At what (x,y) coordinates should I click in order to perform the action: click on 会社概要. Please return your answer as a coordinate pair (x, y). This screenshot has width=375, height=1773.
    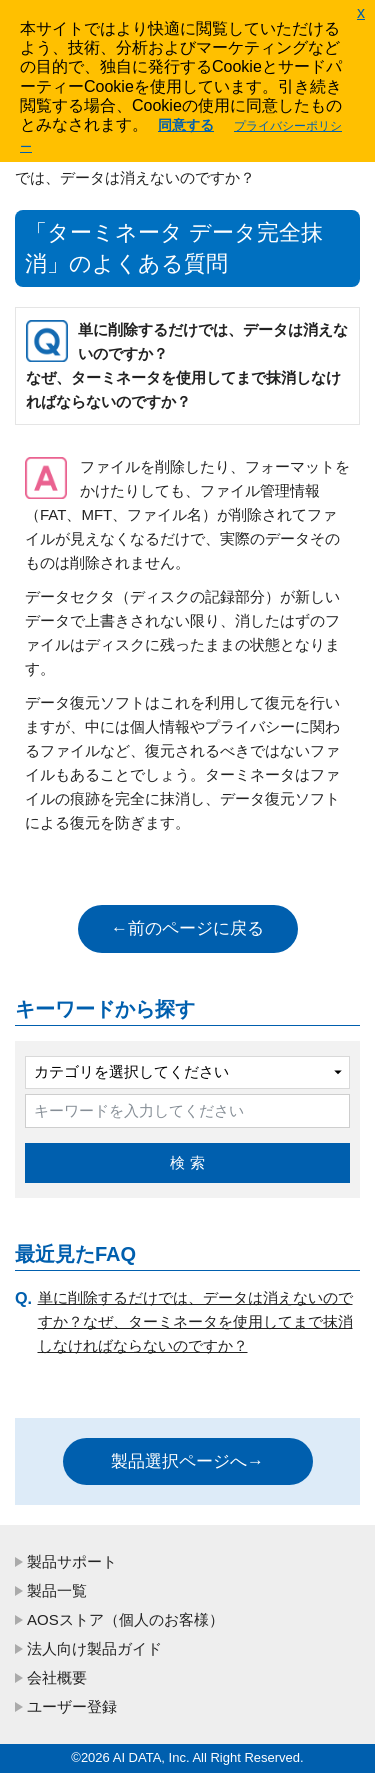
    Looking at the image, I should click on (57, 1677).